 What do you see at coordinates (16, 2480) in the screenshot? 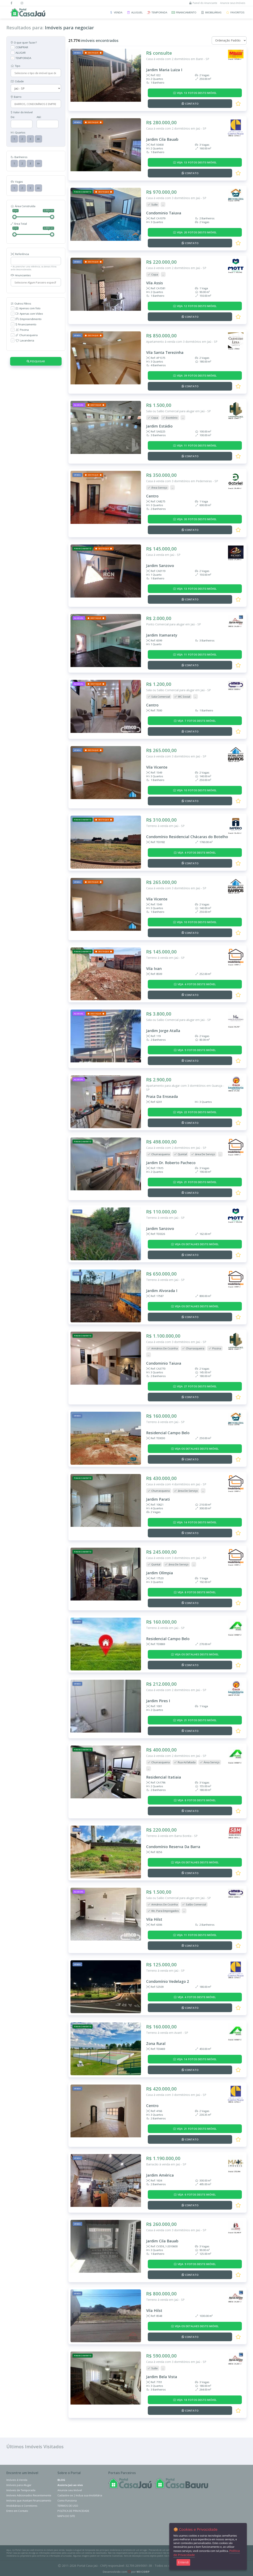
I see `Imóveis à Venda` at bounding box center [16, 2480].